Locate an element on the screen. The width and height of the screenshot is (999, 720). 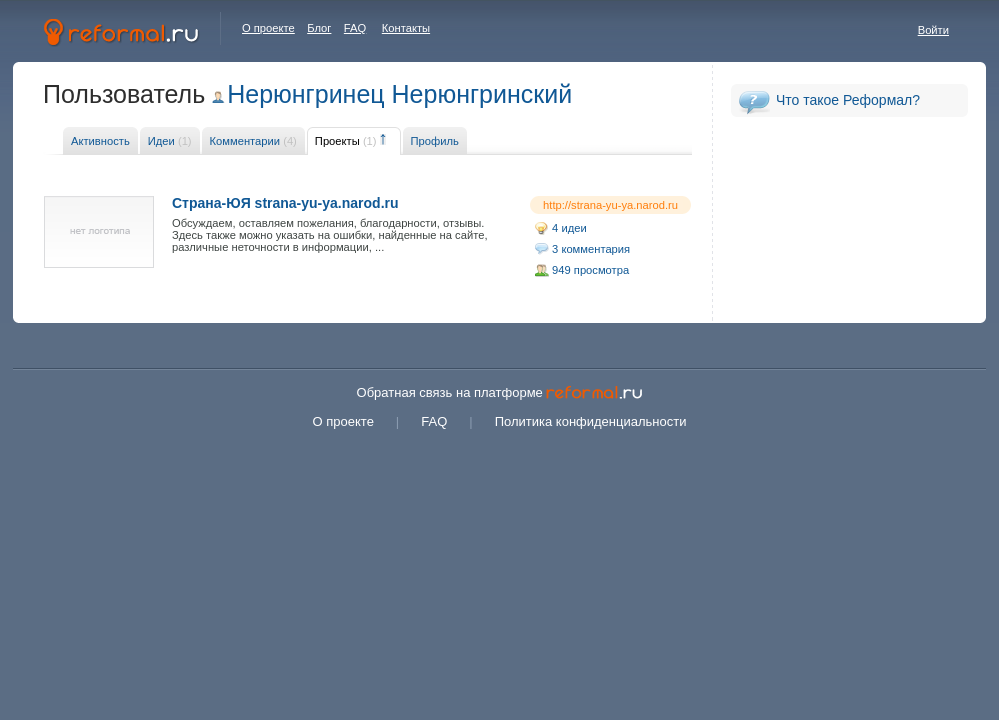
Контакты is located at coordinates (406, 28).